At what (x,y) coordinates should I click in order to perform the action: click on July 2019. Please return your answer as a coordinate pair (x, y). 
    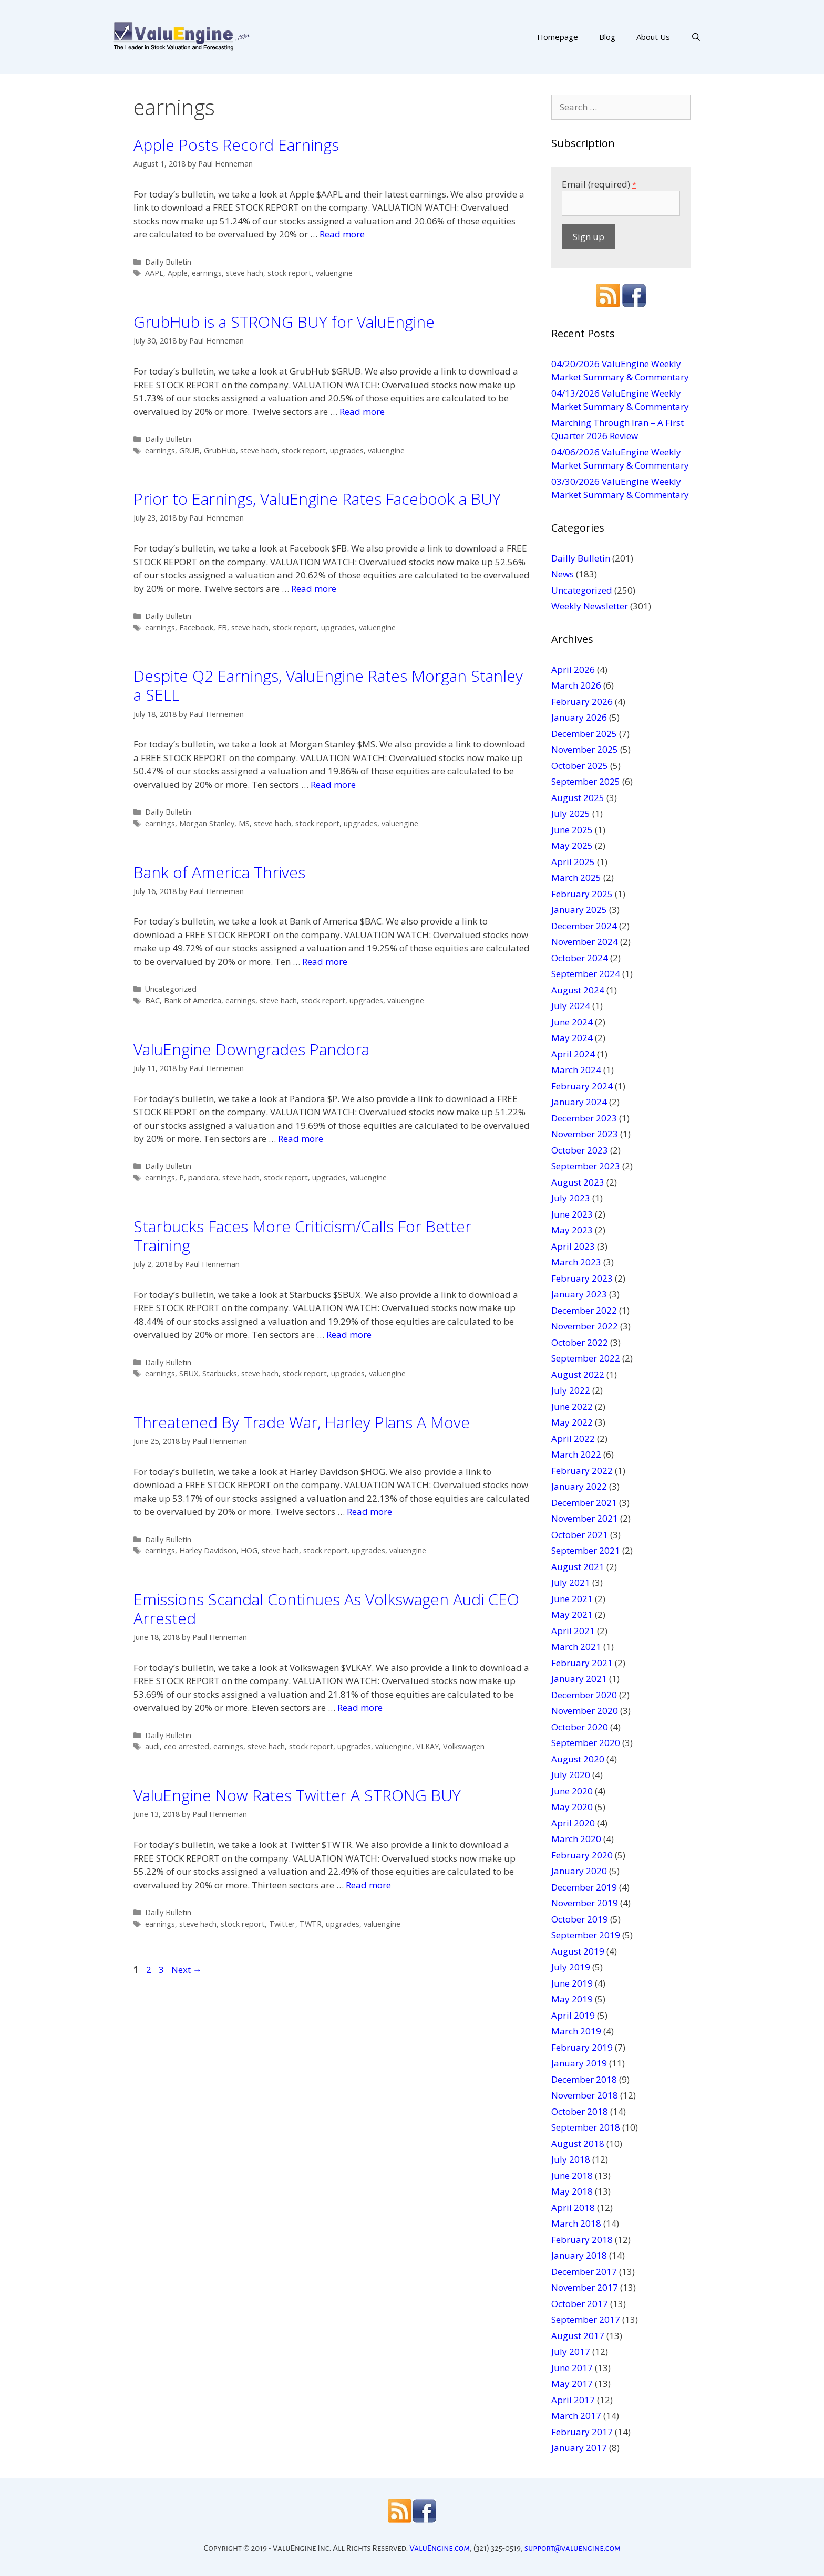
    Looking at the image, I should click on (570, 1967).